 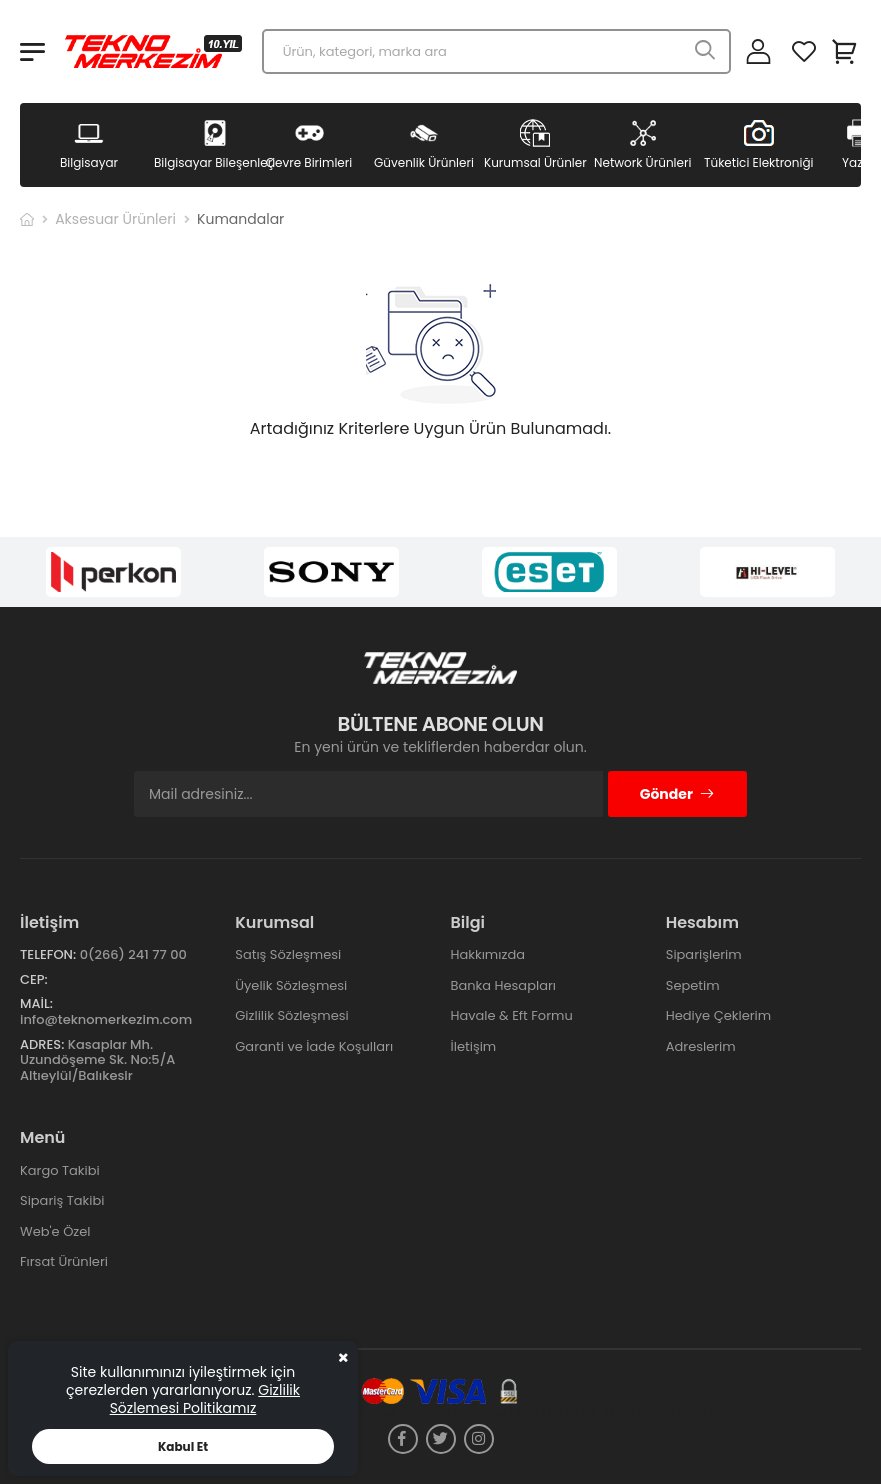 I want to click on Gizlilik Sözlemesi Politikamız, so click(x=205, y=1399).